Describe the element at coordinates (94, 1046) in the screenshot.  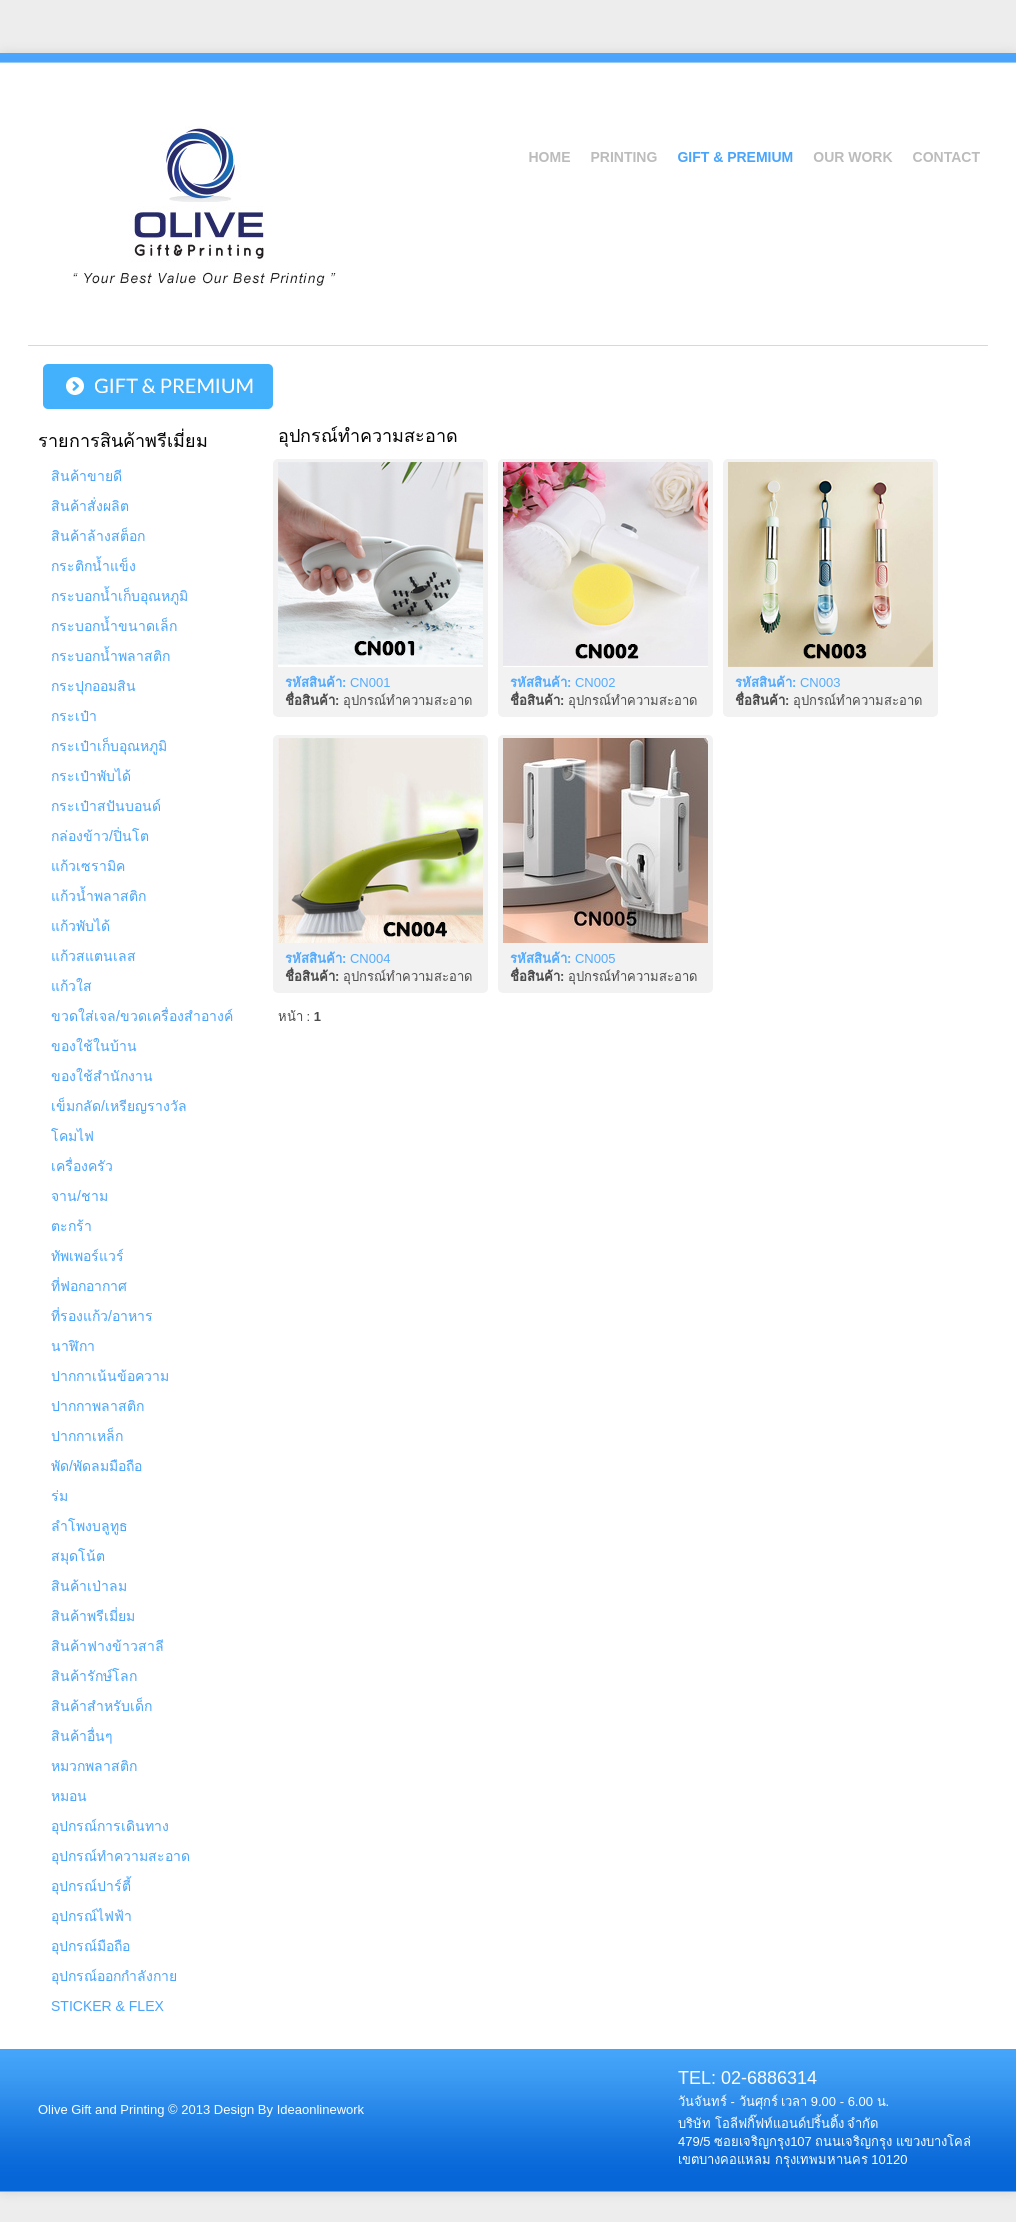
I see `ของใช้ในบ้าน` at that location.